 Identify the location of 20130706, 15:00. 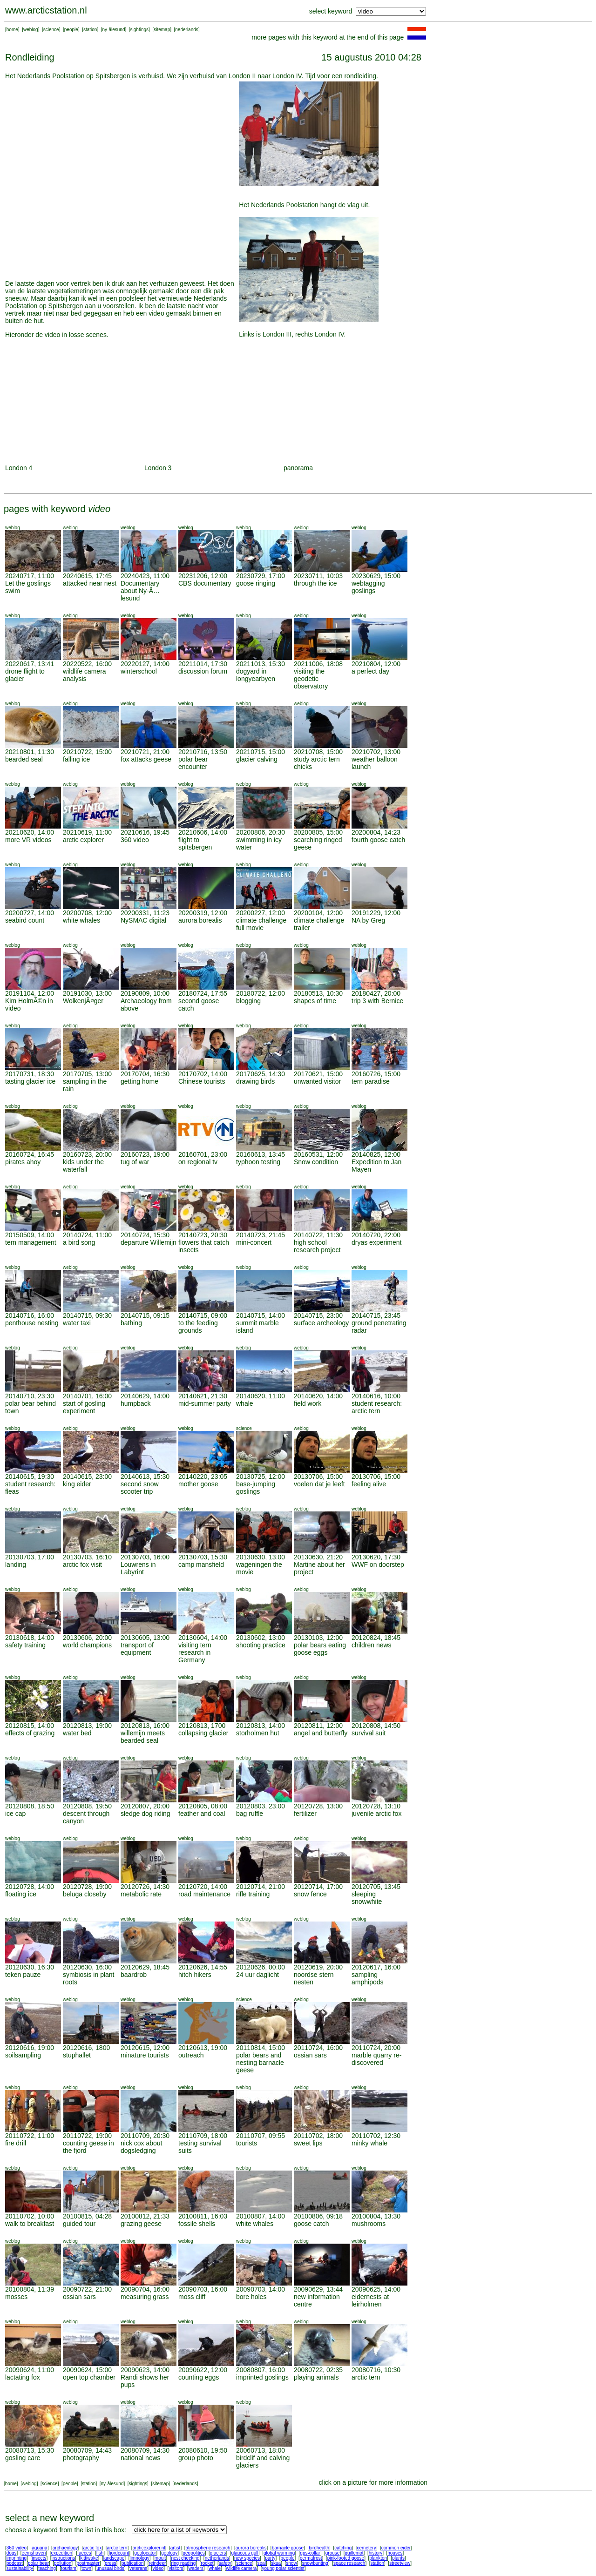
(318, 1476).